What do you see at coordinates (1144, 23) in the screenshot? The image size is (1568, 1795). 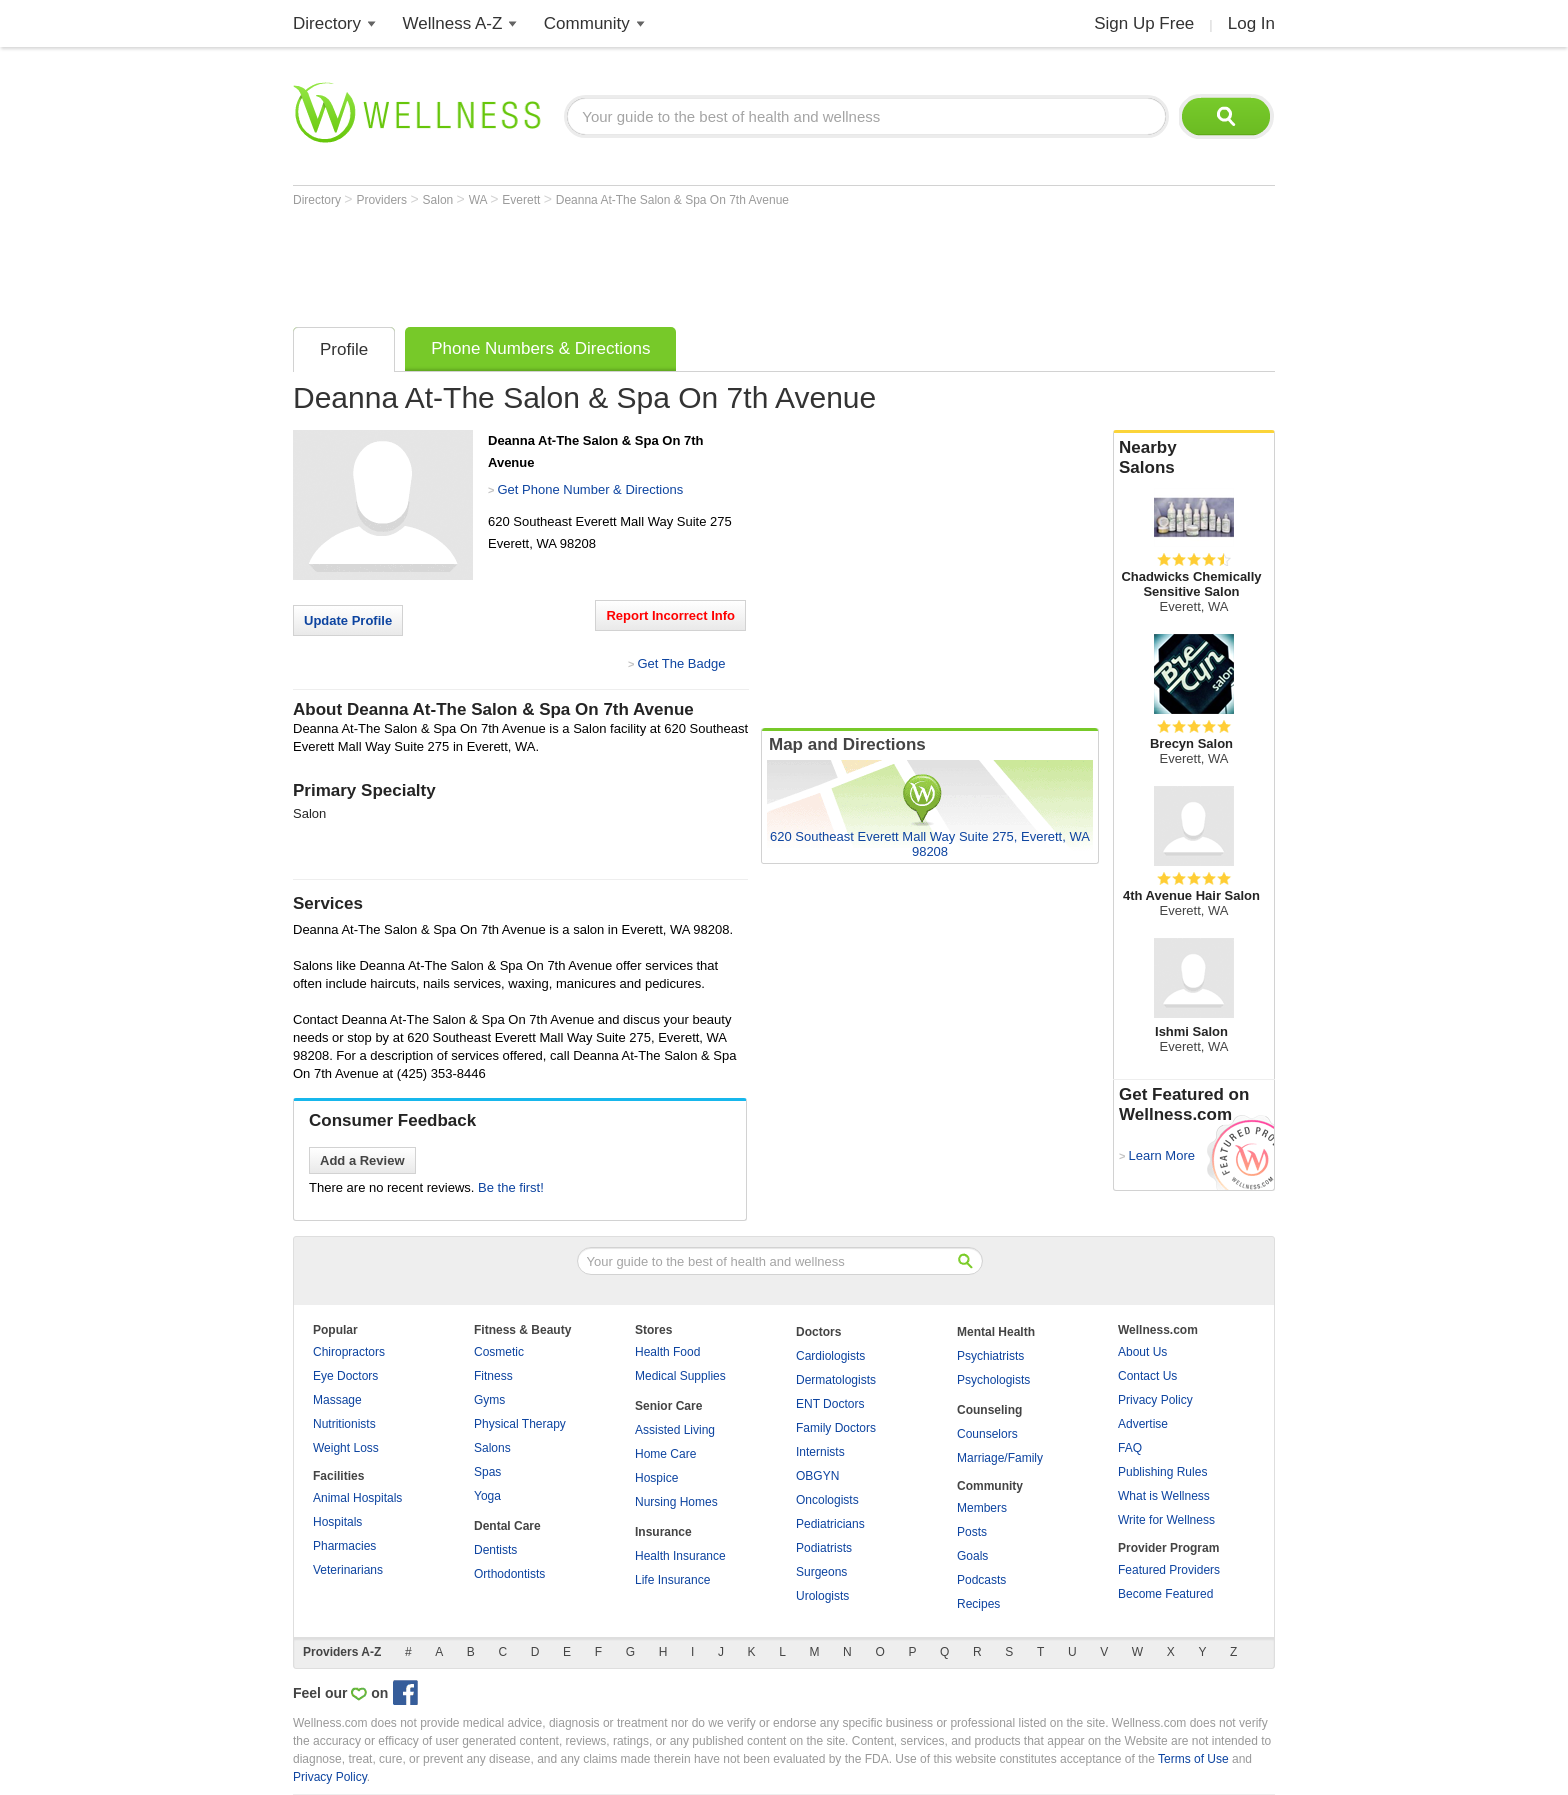 I see `Sign Up Free` at bounding box center [1144, 23].